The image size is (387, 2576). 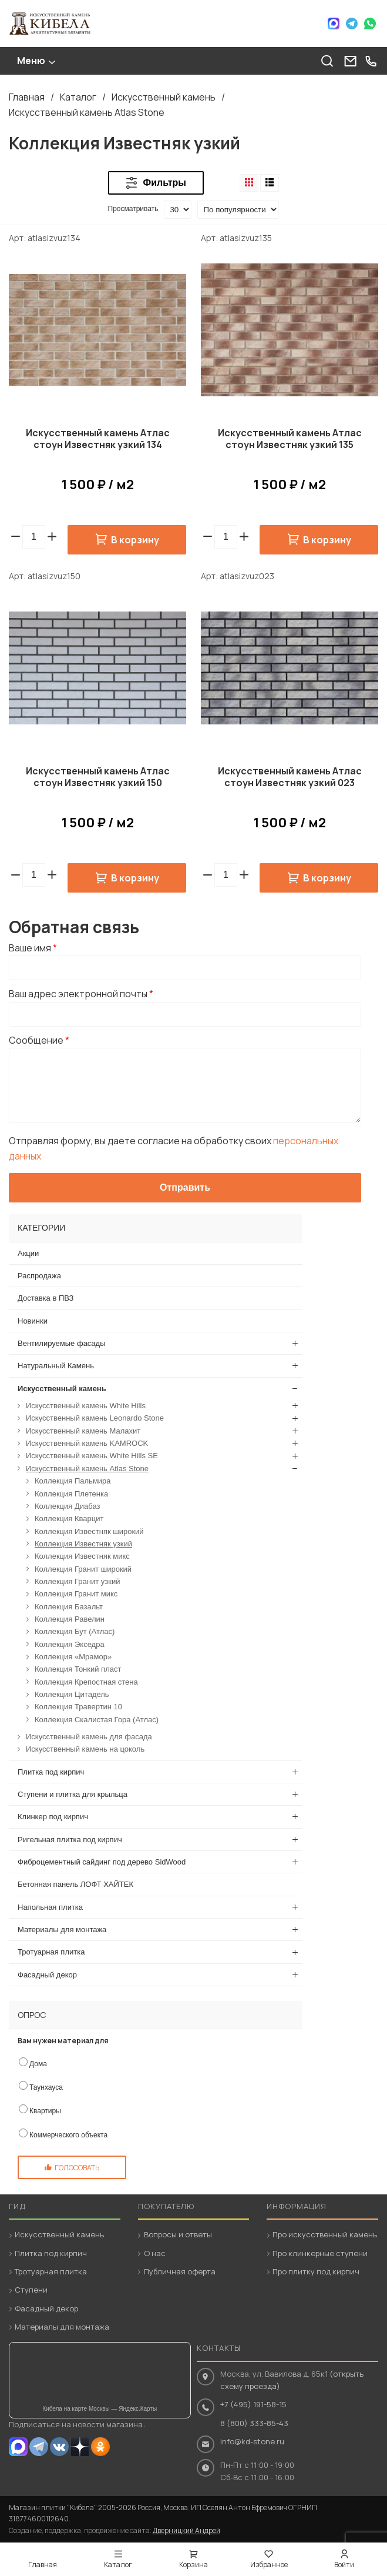 I want to click on Материалы для монтажа, so click(x=62, y=1929).